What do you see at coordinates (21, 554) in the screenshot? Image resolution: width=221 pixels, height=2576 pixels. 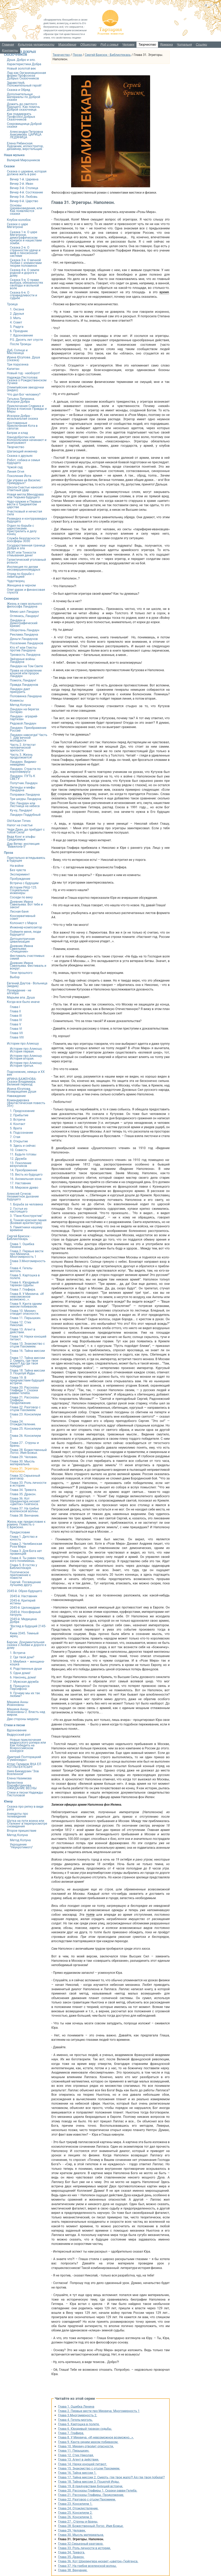 I see `УБЭП или Тонкости отмывания денег` at bounding box center [21, 554].